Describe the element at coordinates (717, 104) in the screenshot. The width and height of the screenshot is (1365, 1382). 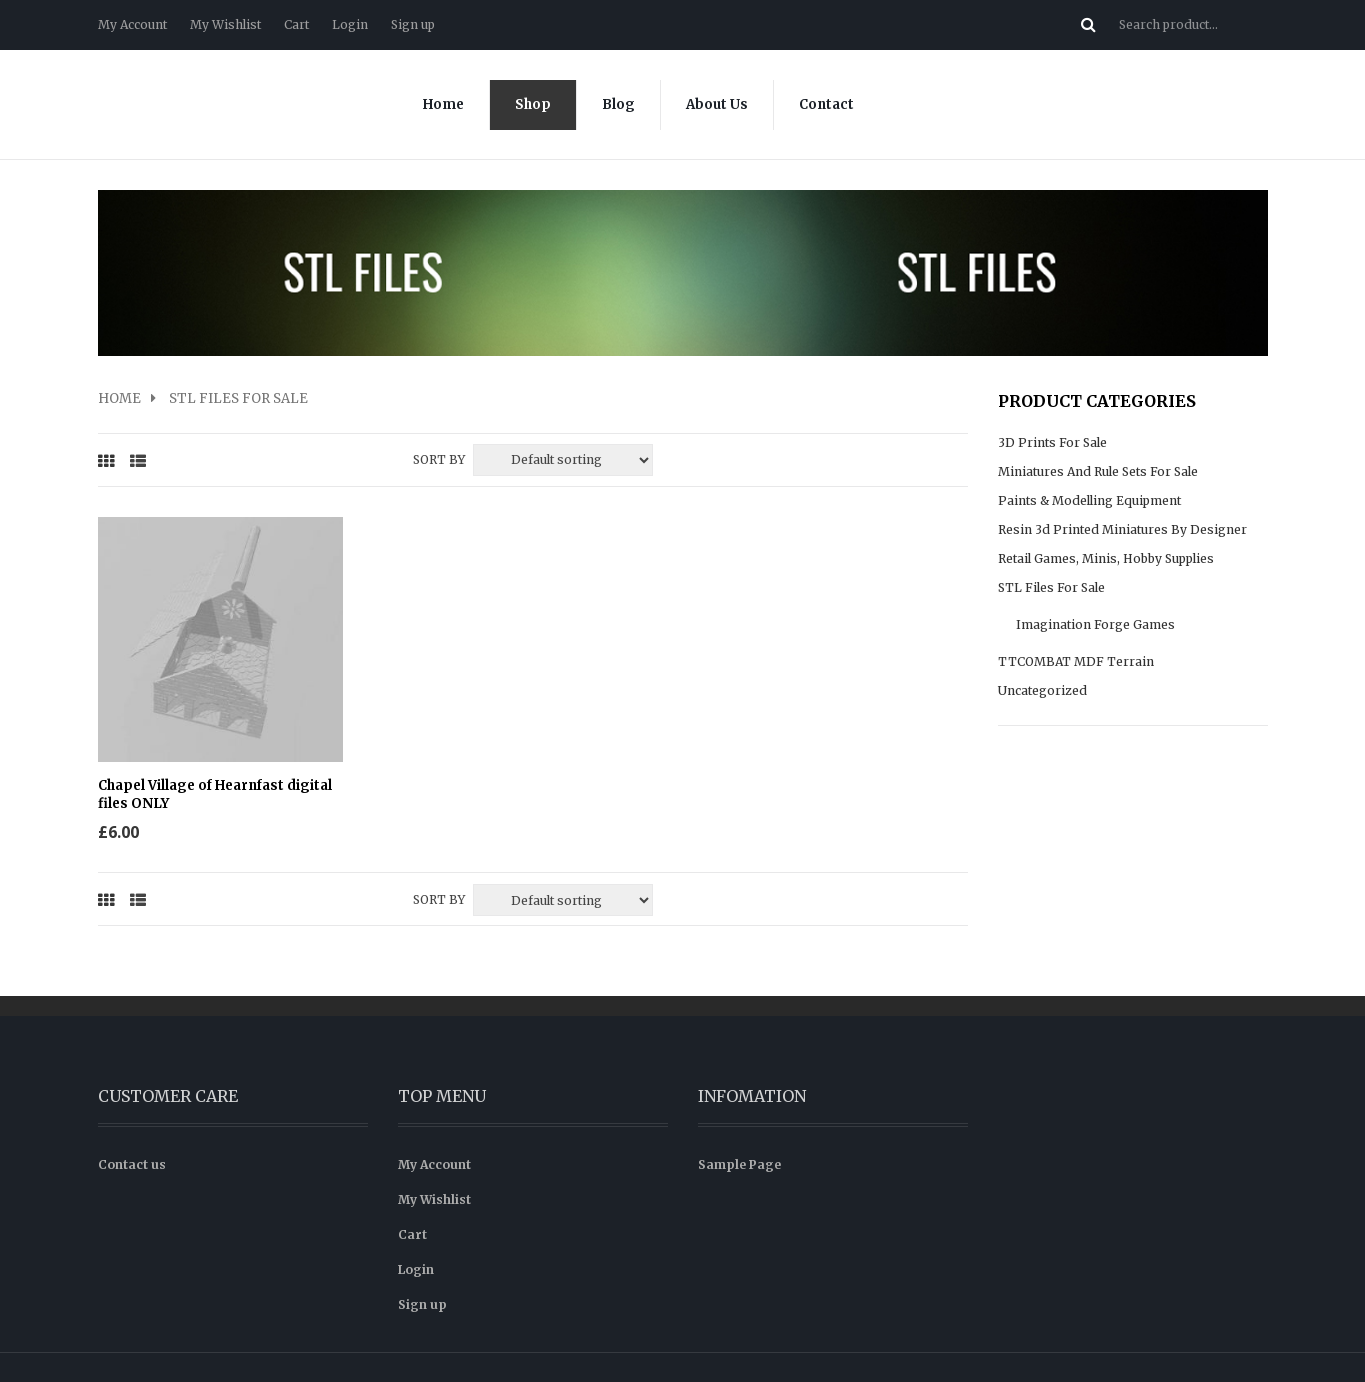
I see `About Us` at that location.